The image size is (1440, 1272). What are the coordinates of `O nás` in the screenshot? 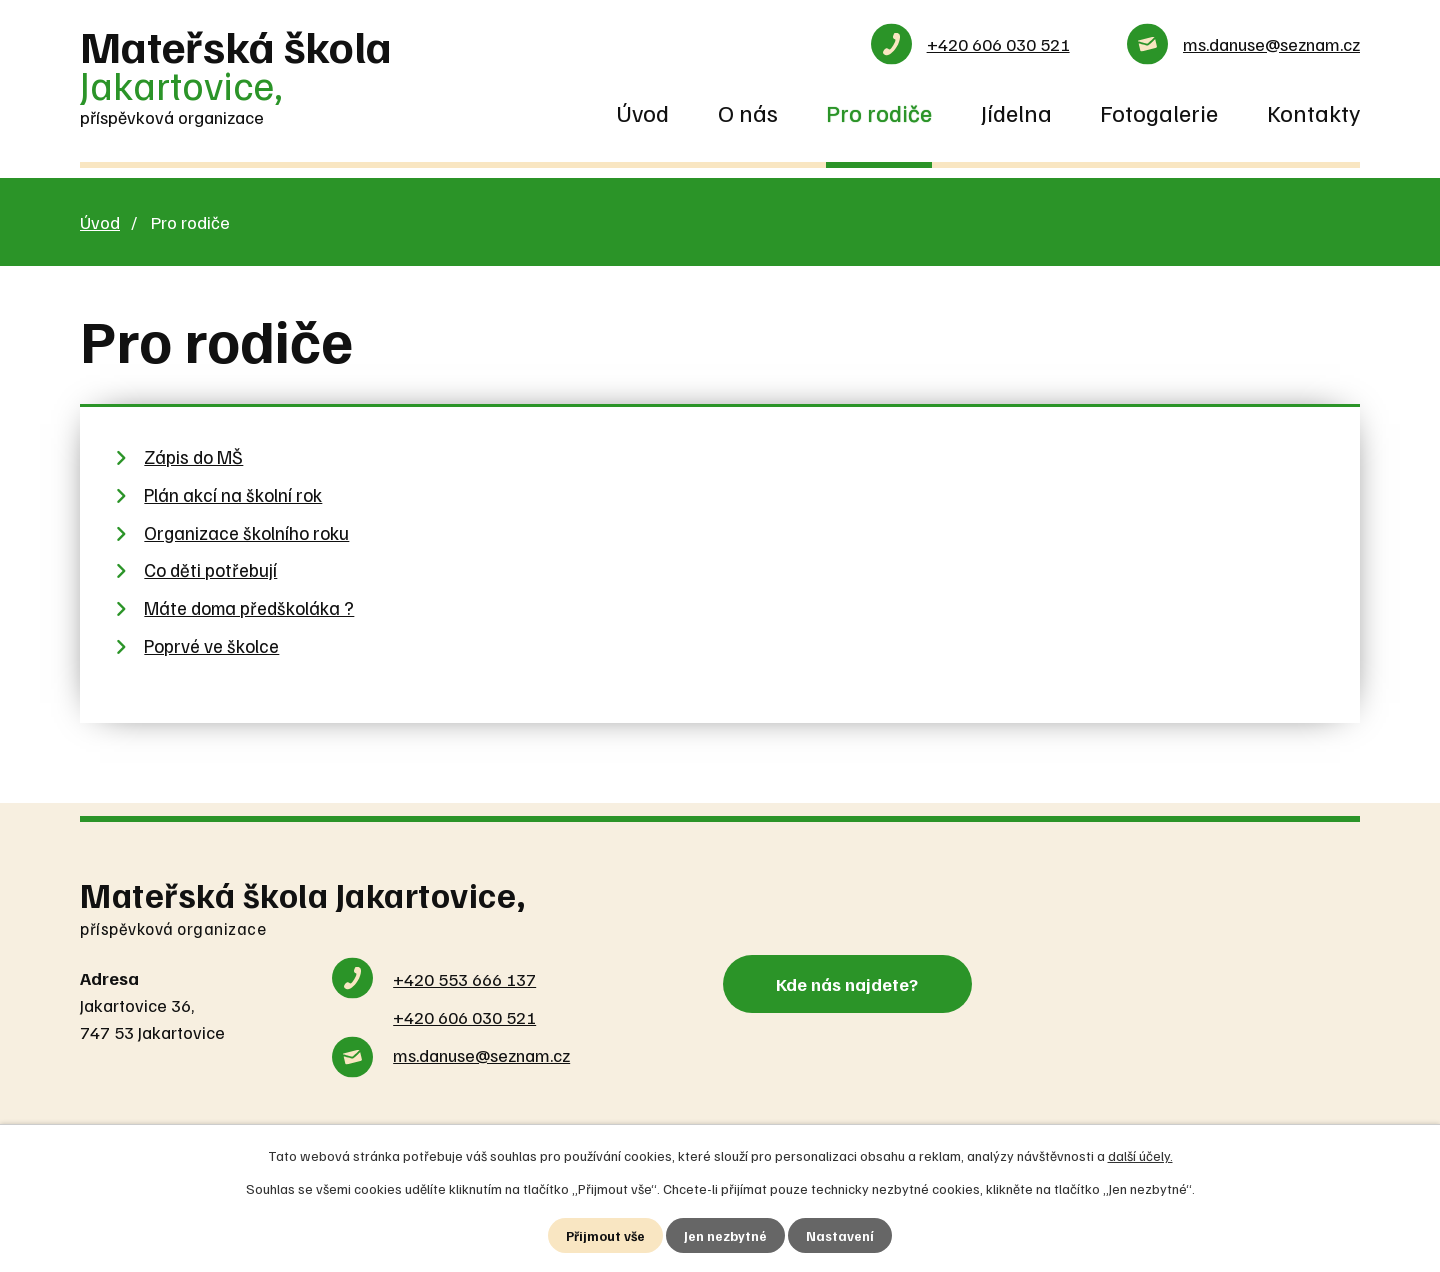 It's located at (748, 112).